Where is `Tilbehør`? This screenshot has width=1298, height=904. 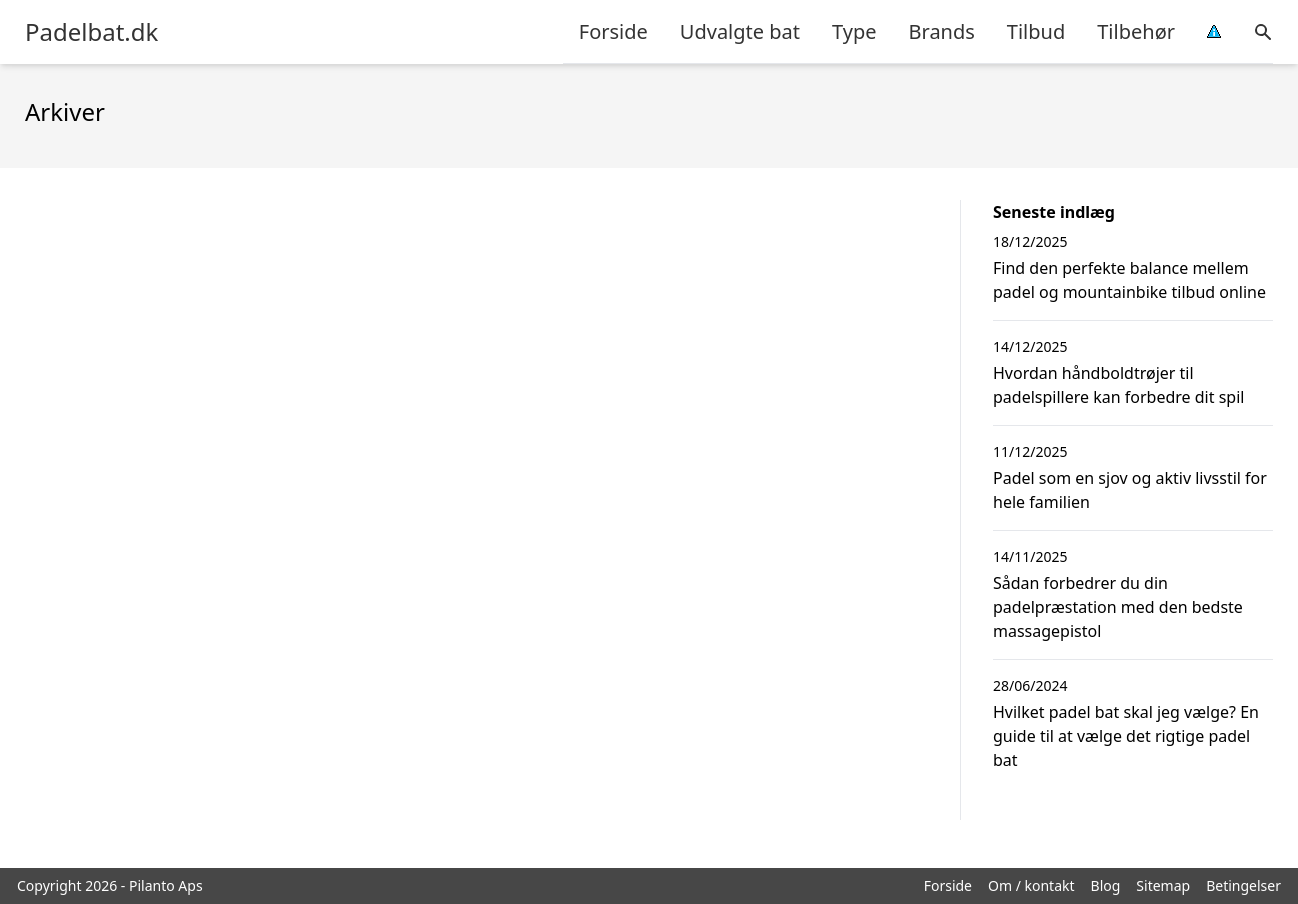
Tilbehør is located at coordinates (1136, 31).